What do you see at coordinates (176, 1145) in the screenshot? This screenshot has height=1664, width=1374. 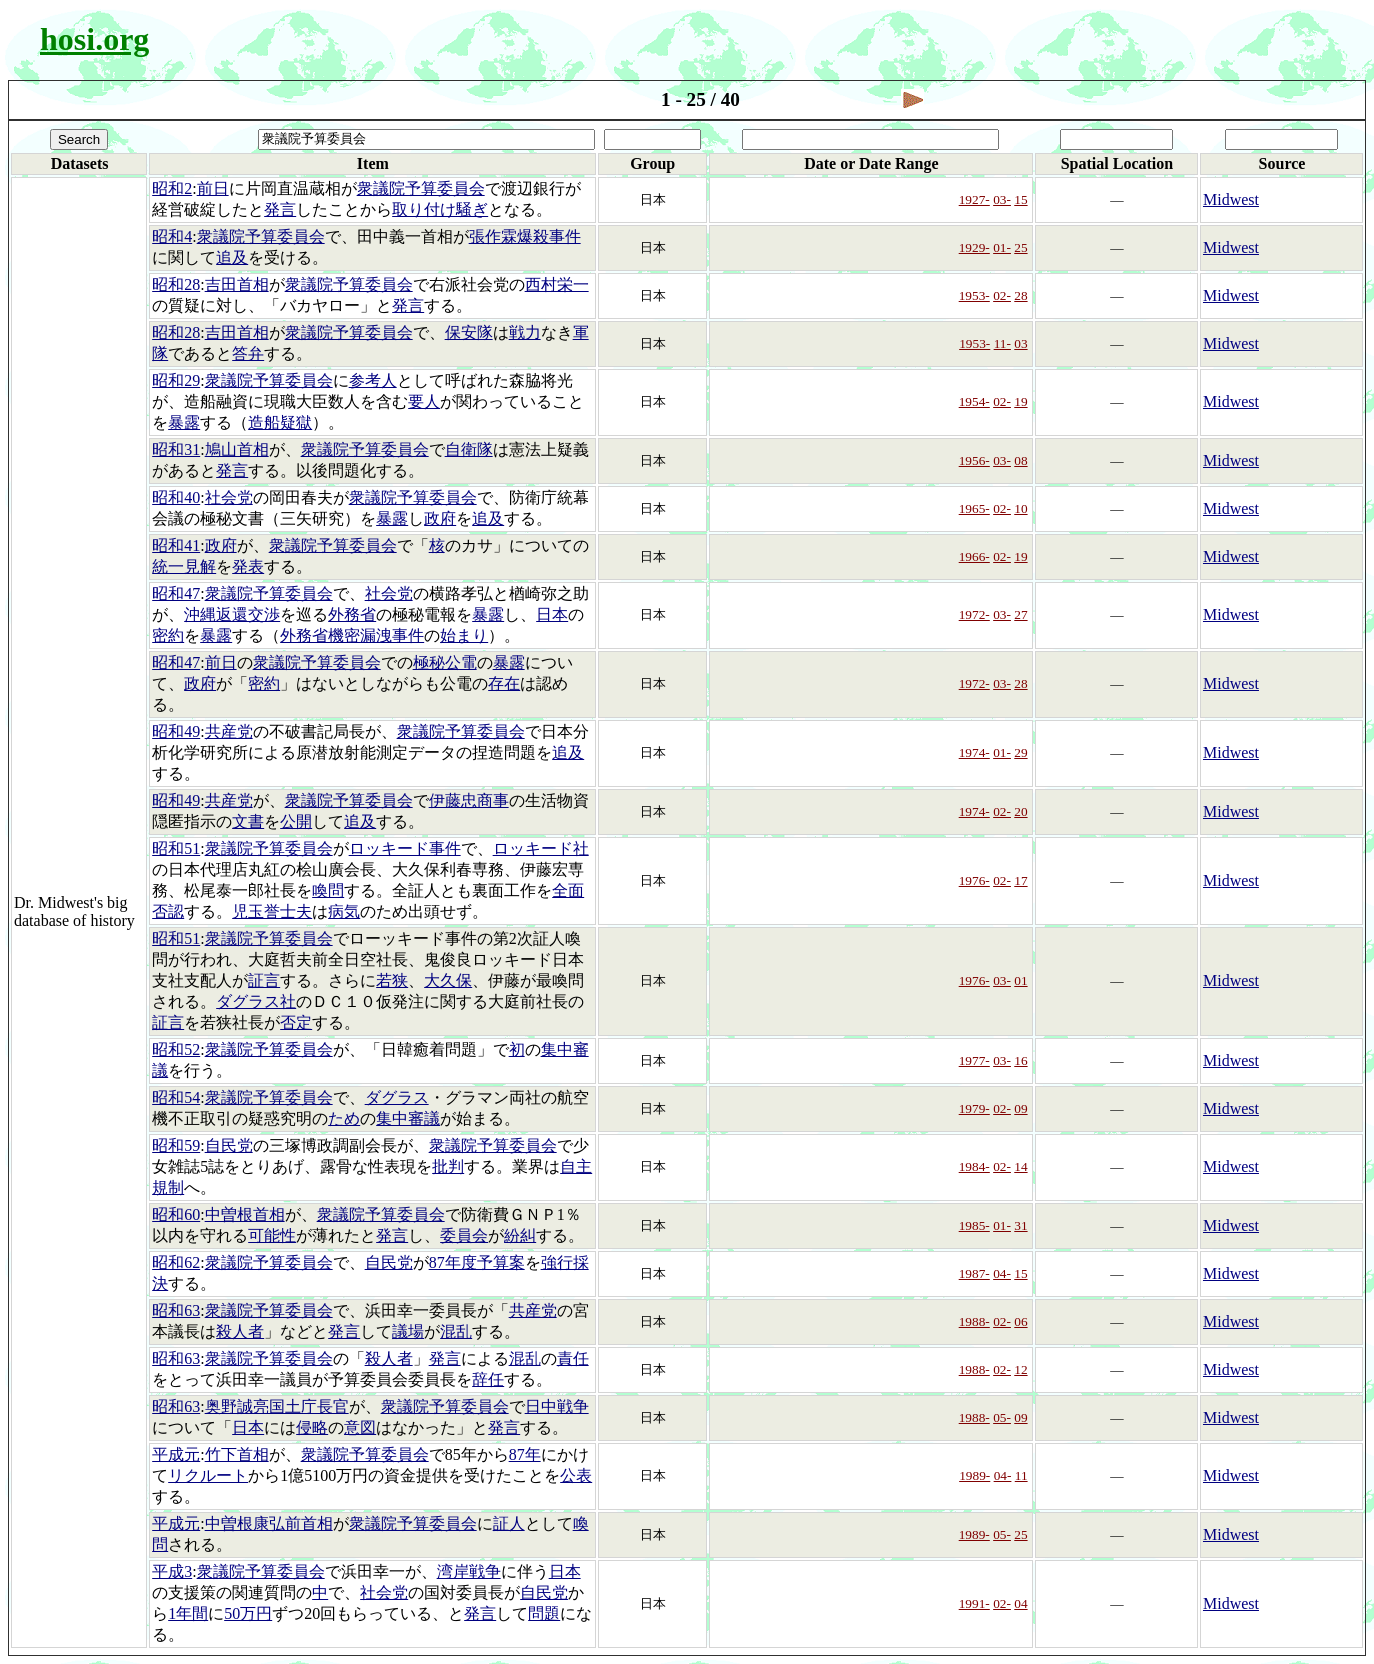 I see `昭和59` at bounding box center [176, 1145].